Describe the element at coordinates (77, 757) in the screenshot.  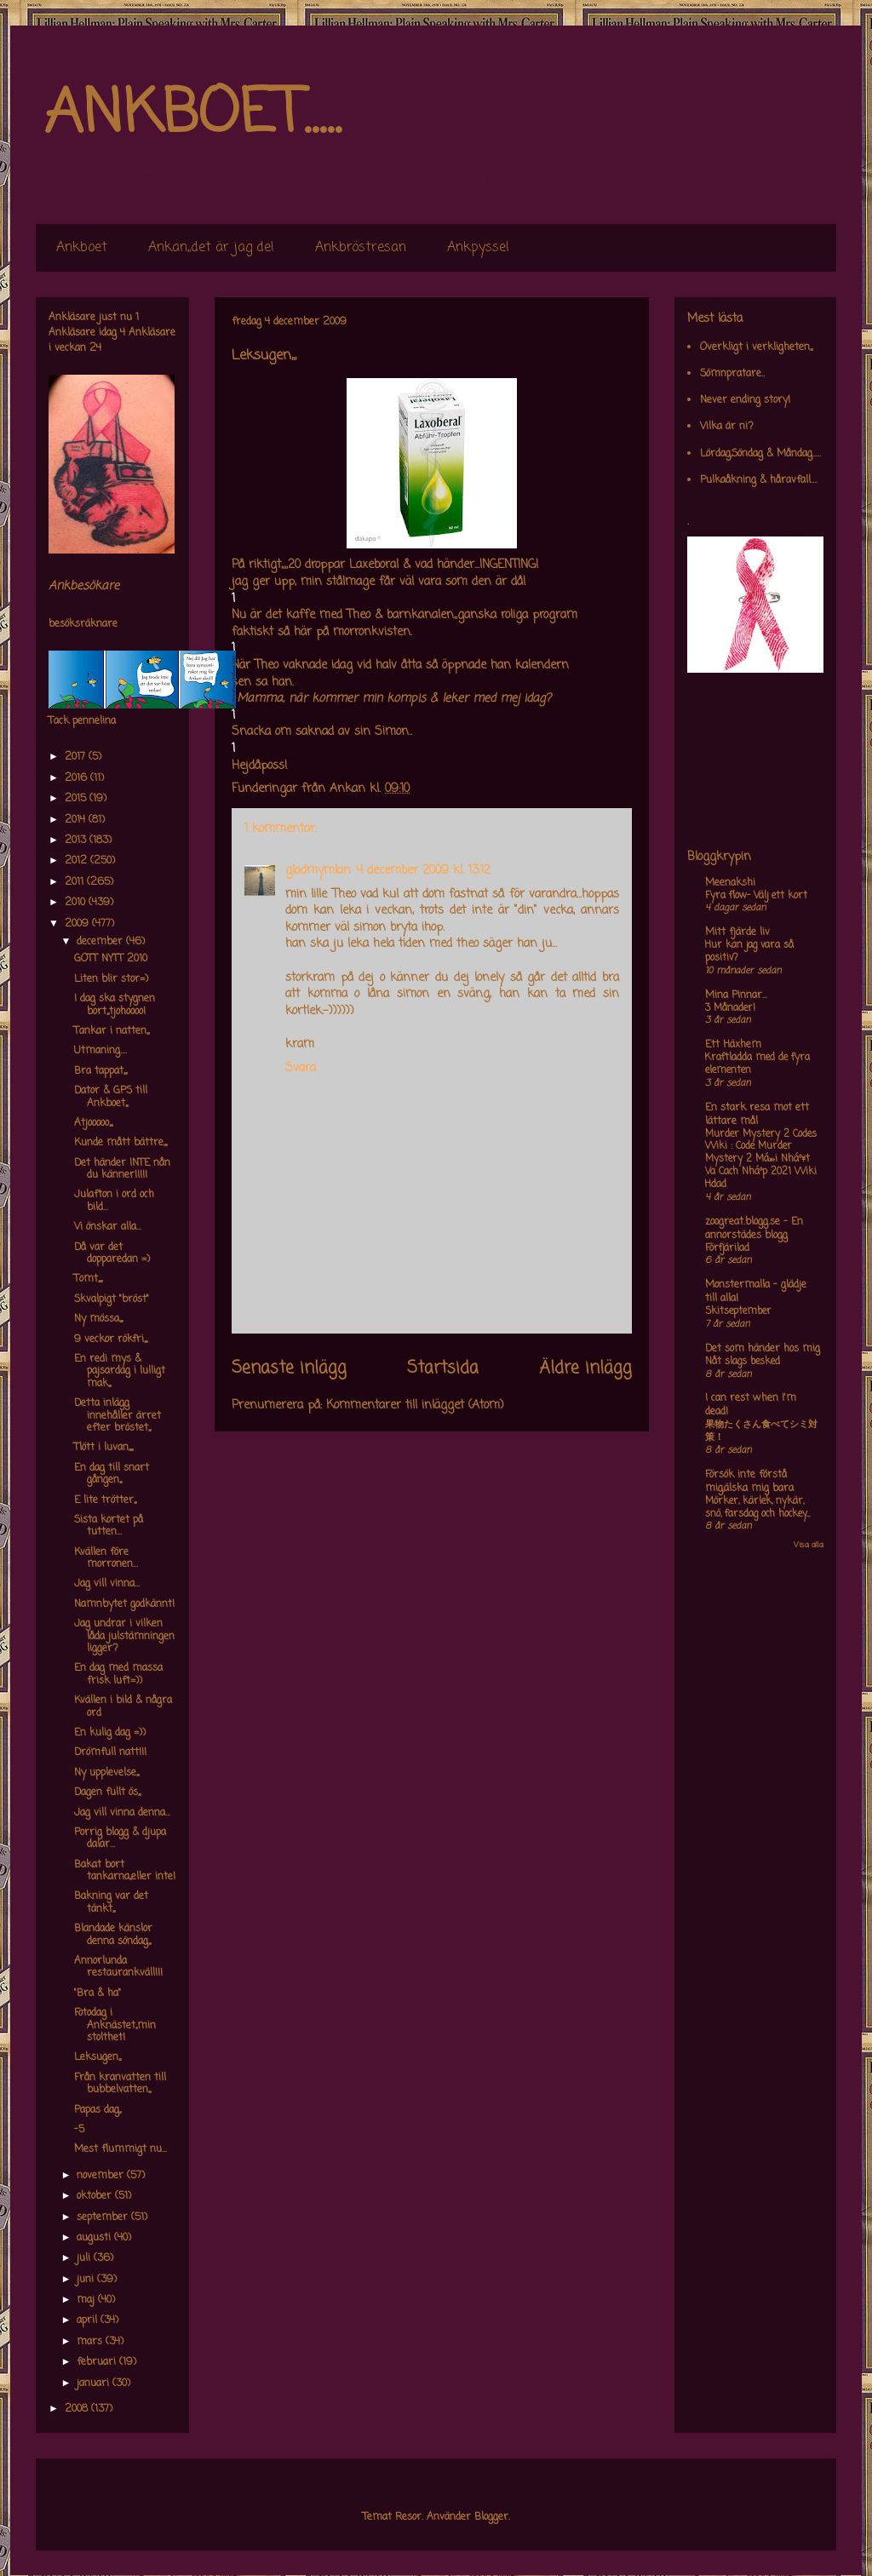
I see `2017` at that location.